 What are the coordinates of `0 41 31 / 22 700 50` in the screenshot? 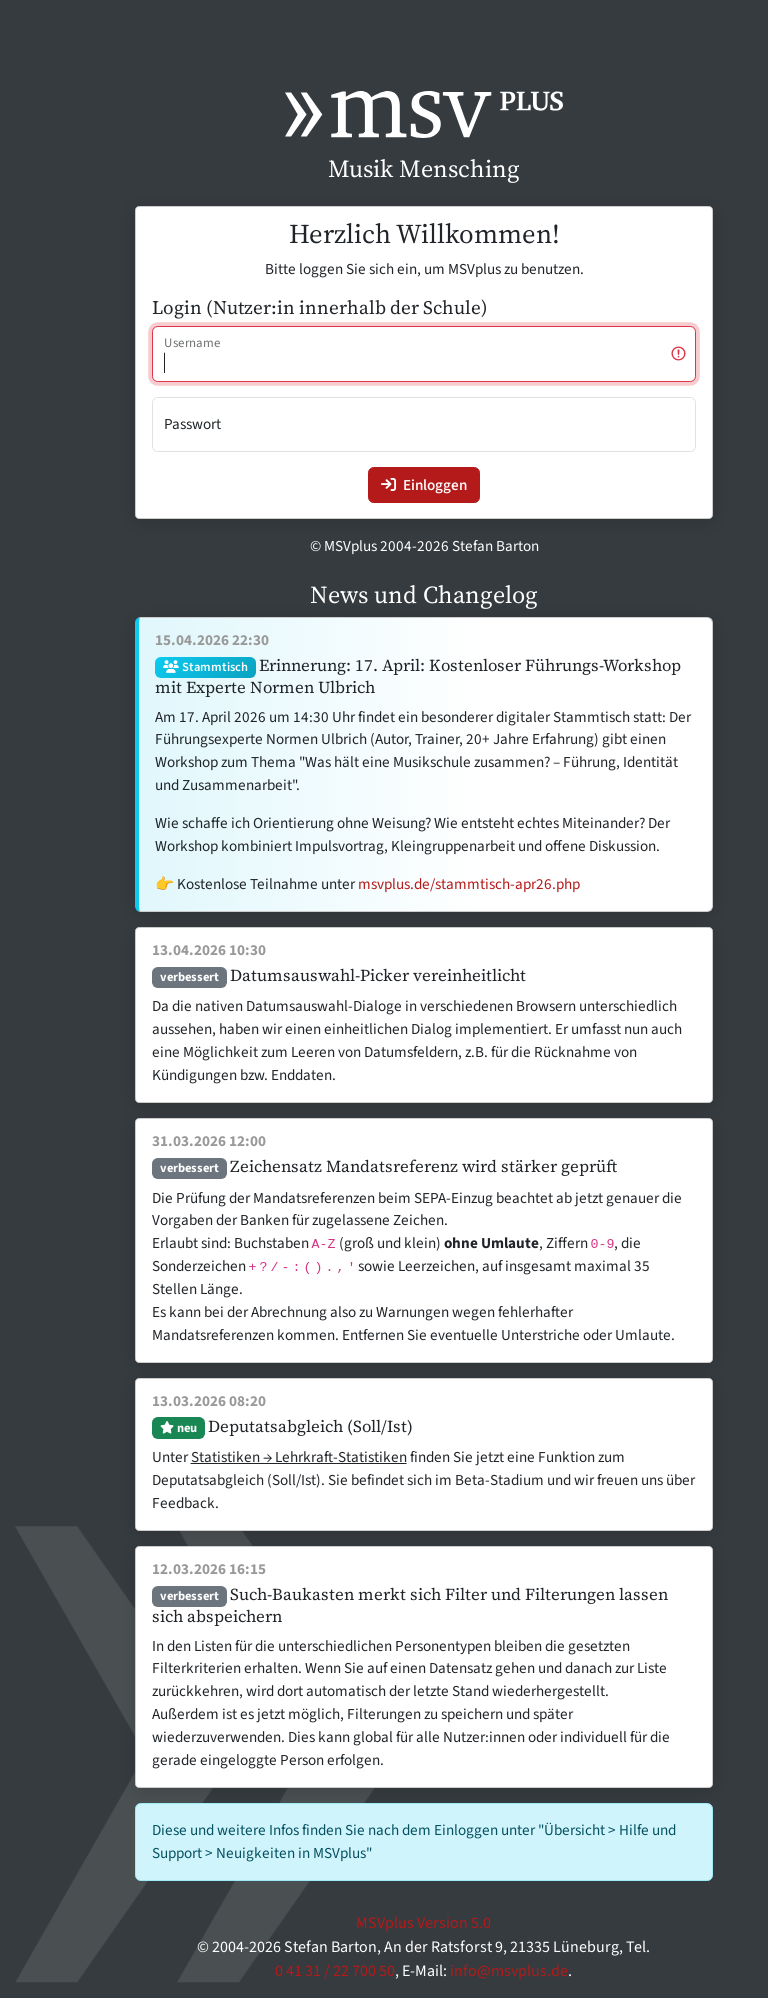 It's located at (335, 1971).